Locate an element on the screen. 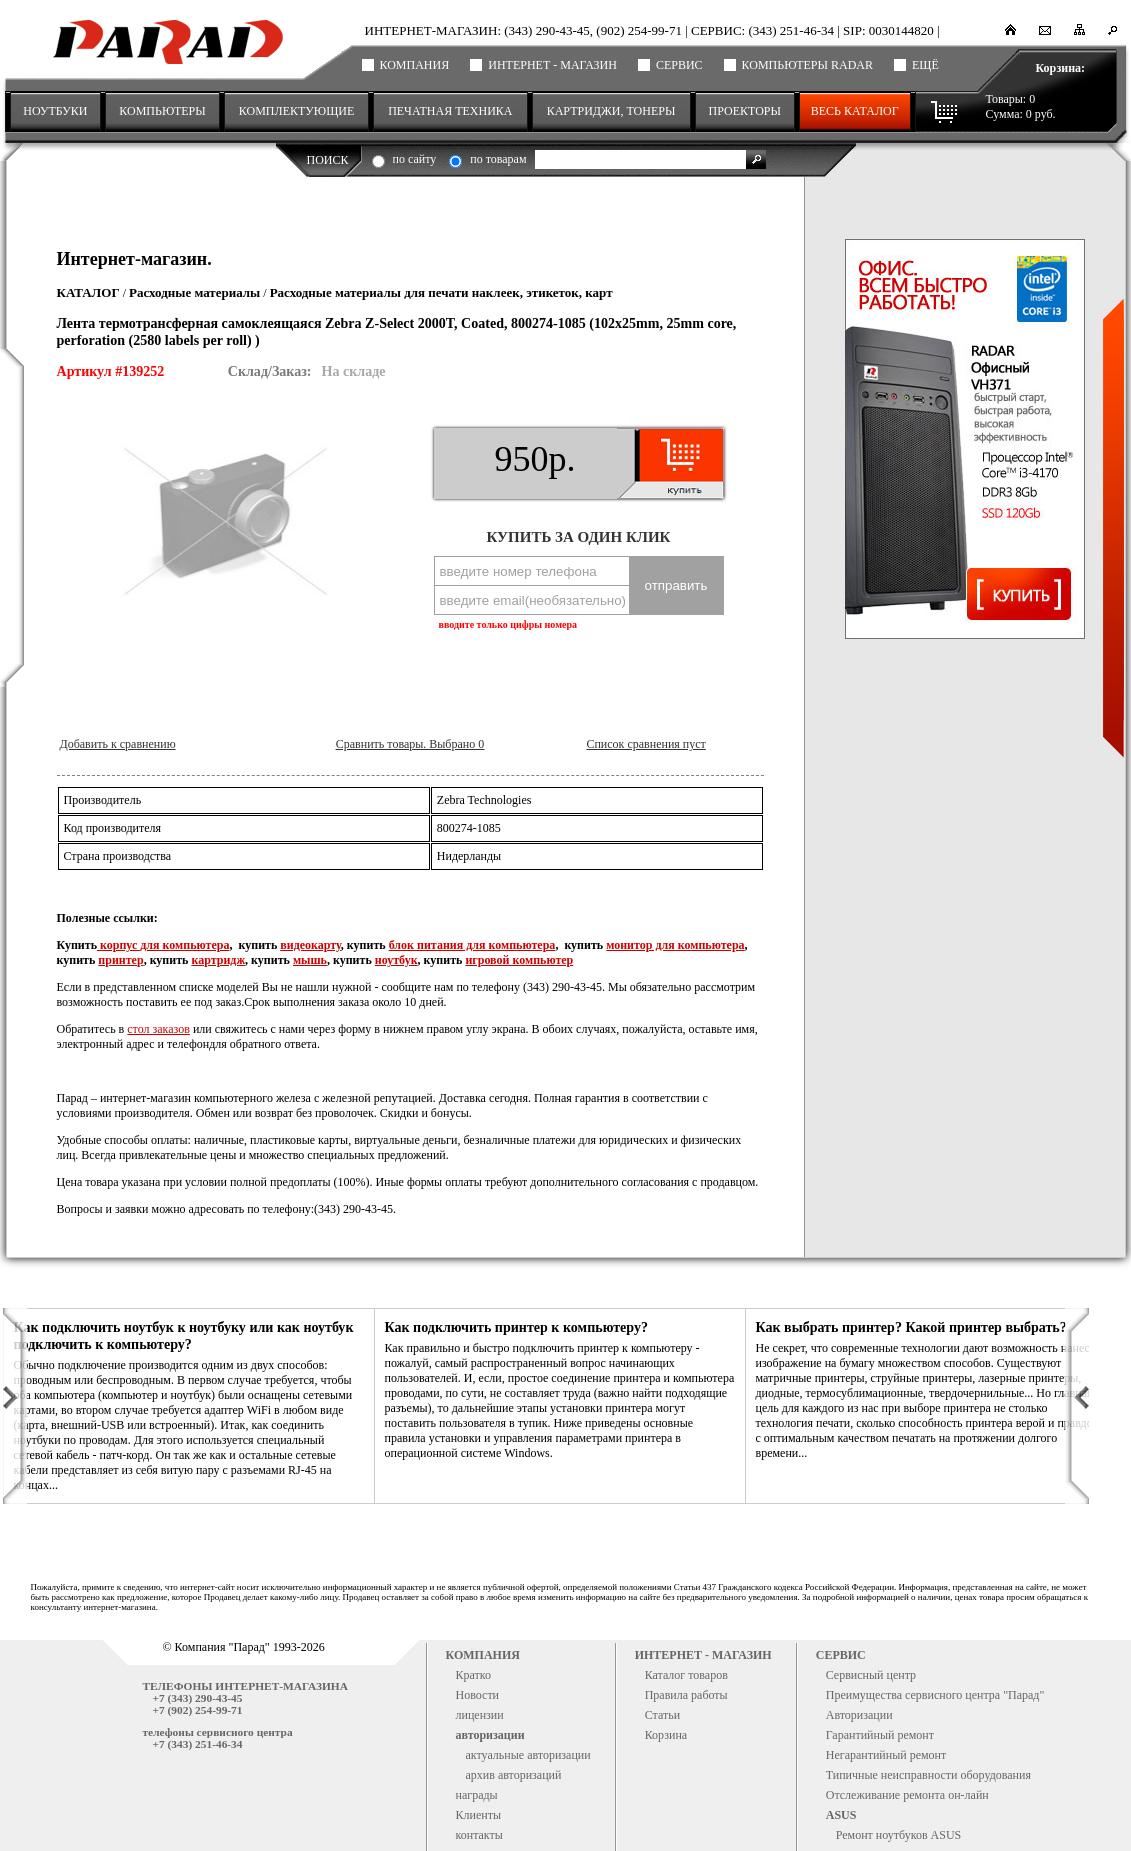  Сравнить товары. Выбрано is located at coordinates (410, 744).